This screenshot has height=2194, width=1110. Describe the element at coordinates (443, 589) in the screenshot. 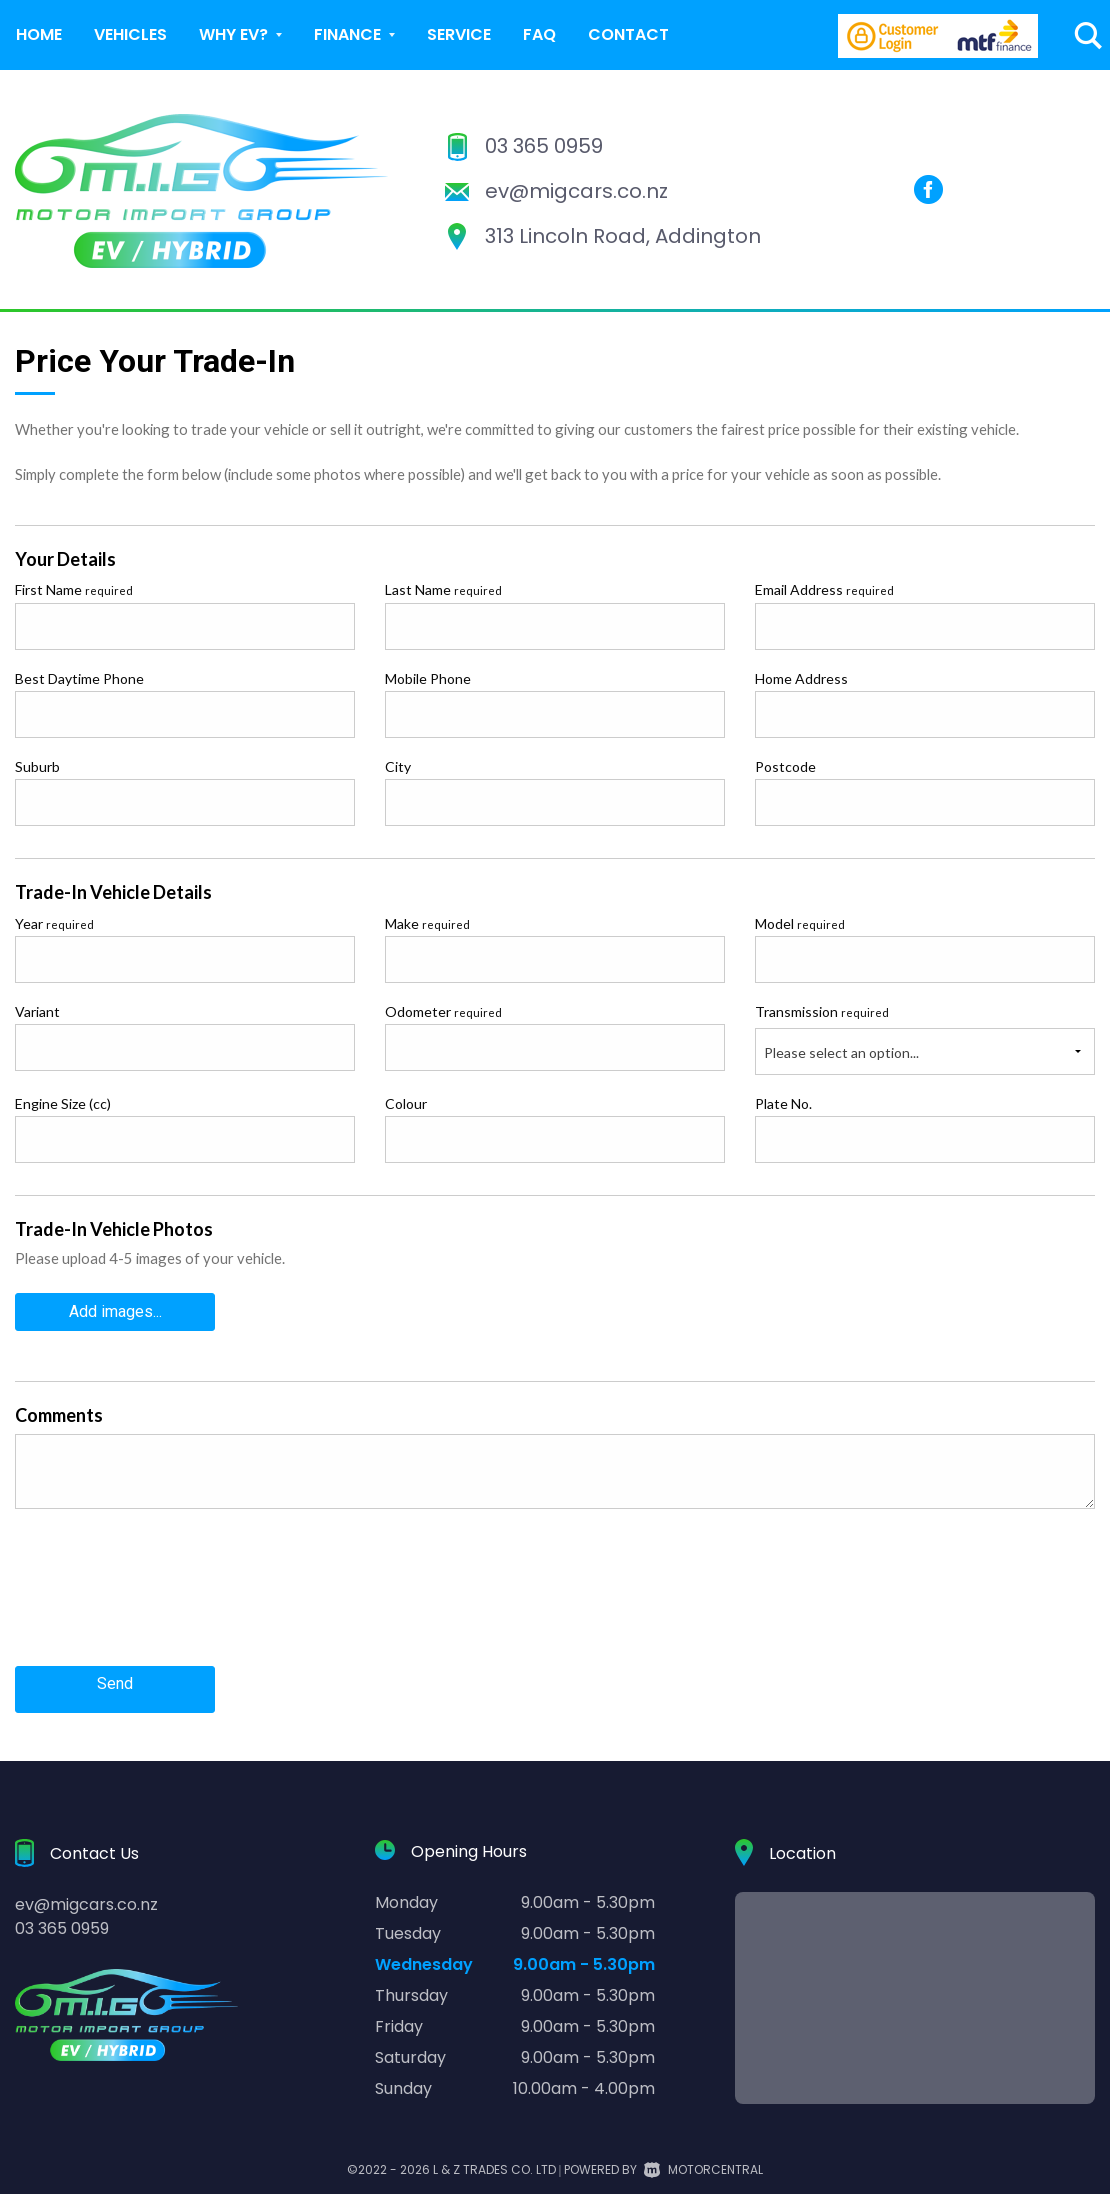

I see `Last Name` at that location.